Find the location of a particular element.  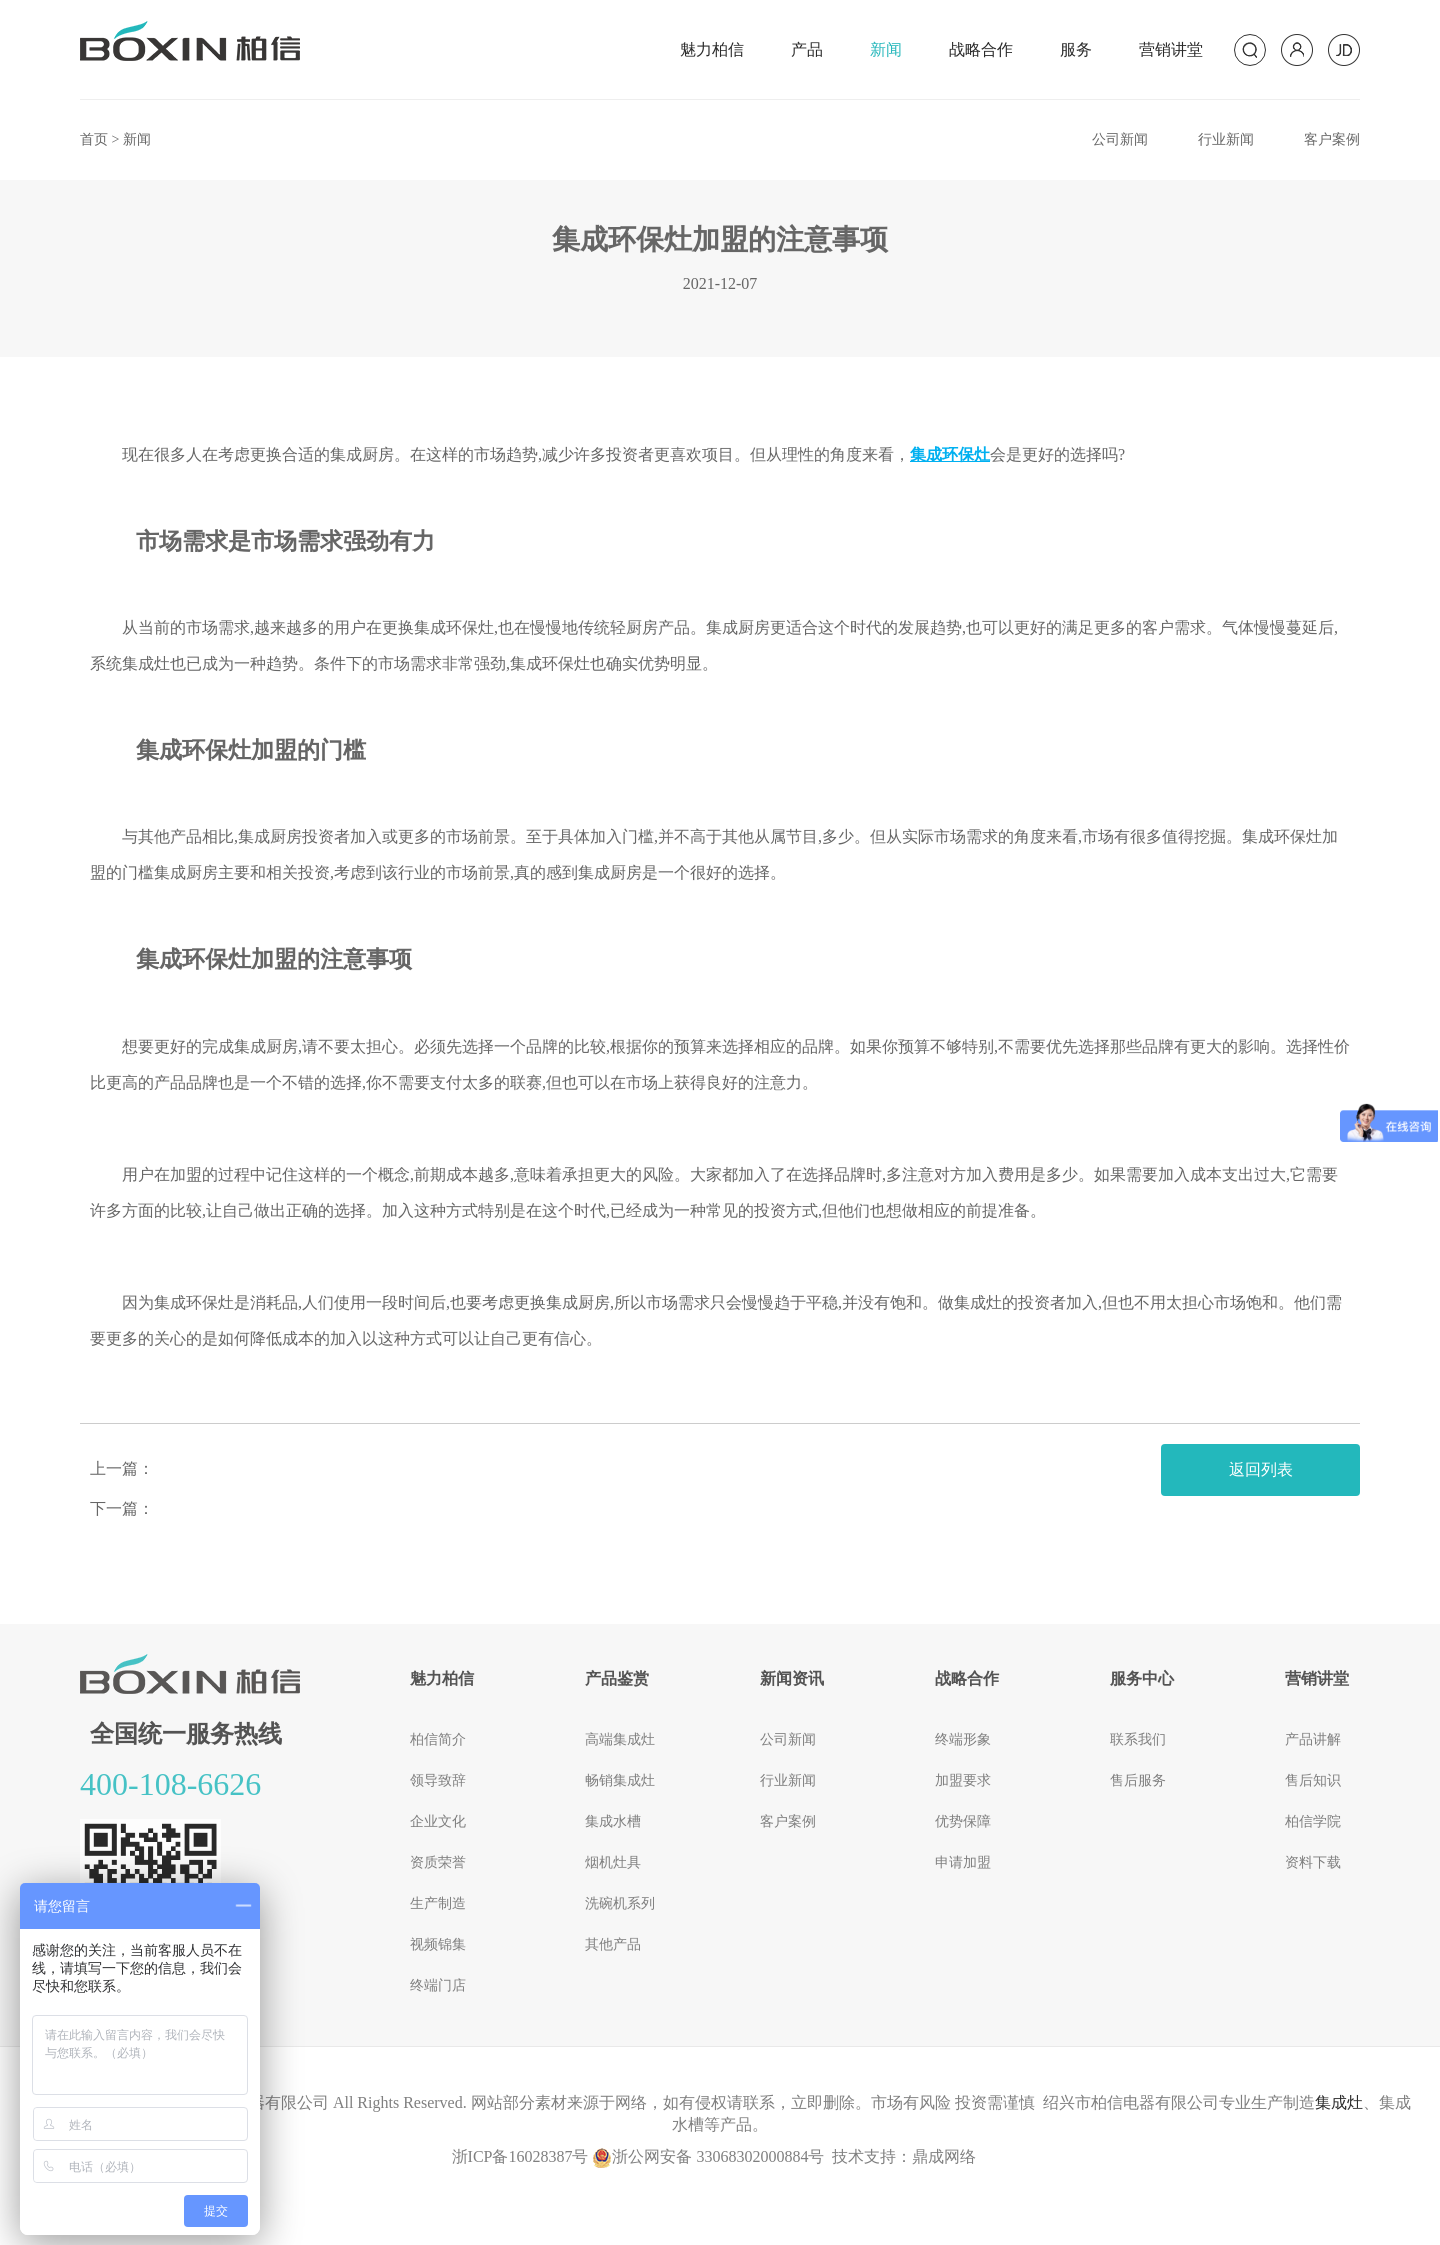

加盟要求 is located at coordinates (963, 1780).